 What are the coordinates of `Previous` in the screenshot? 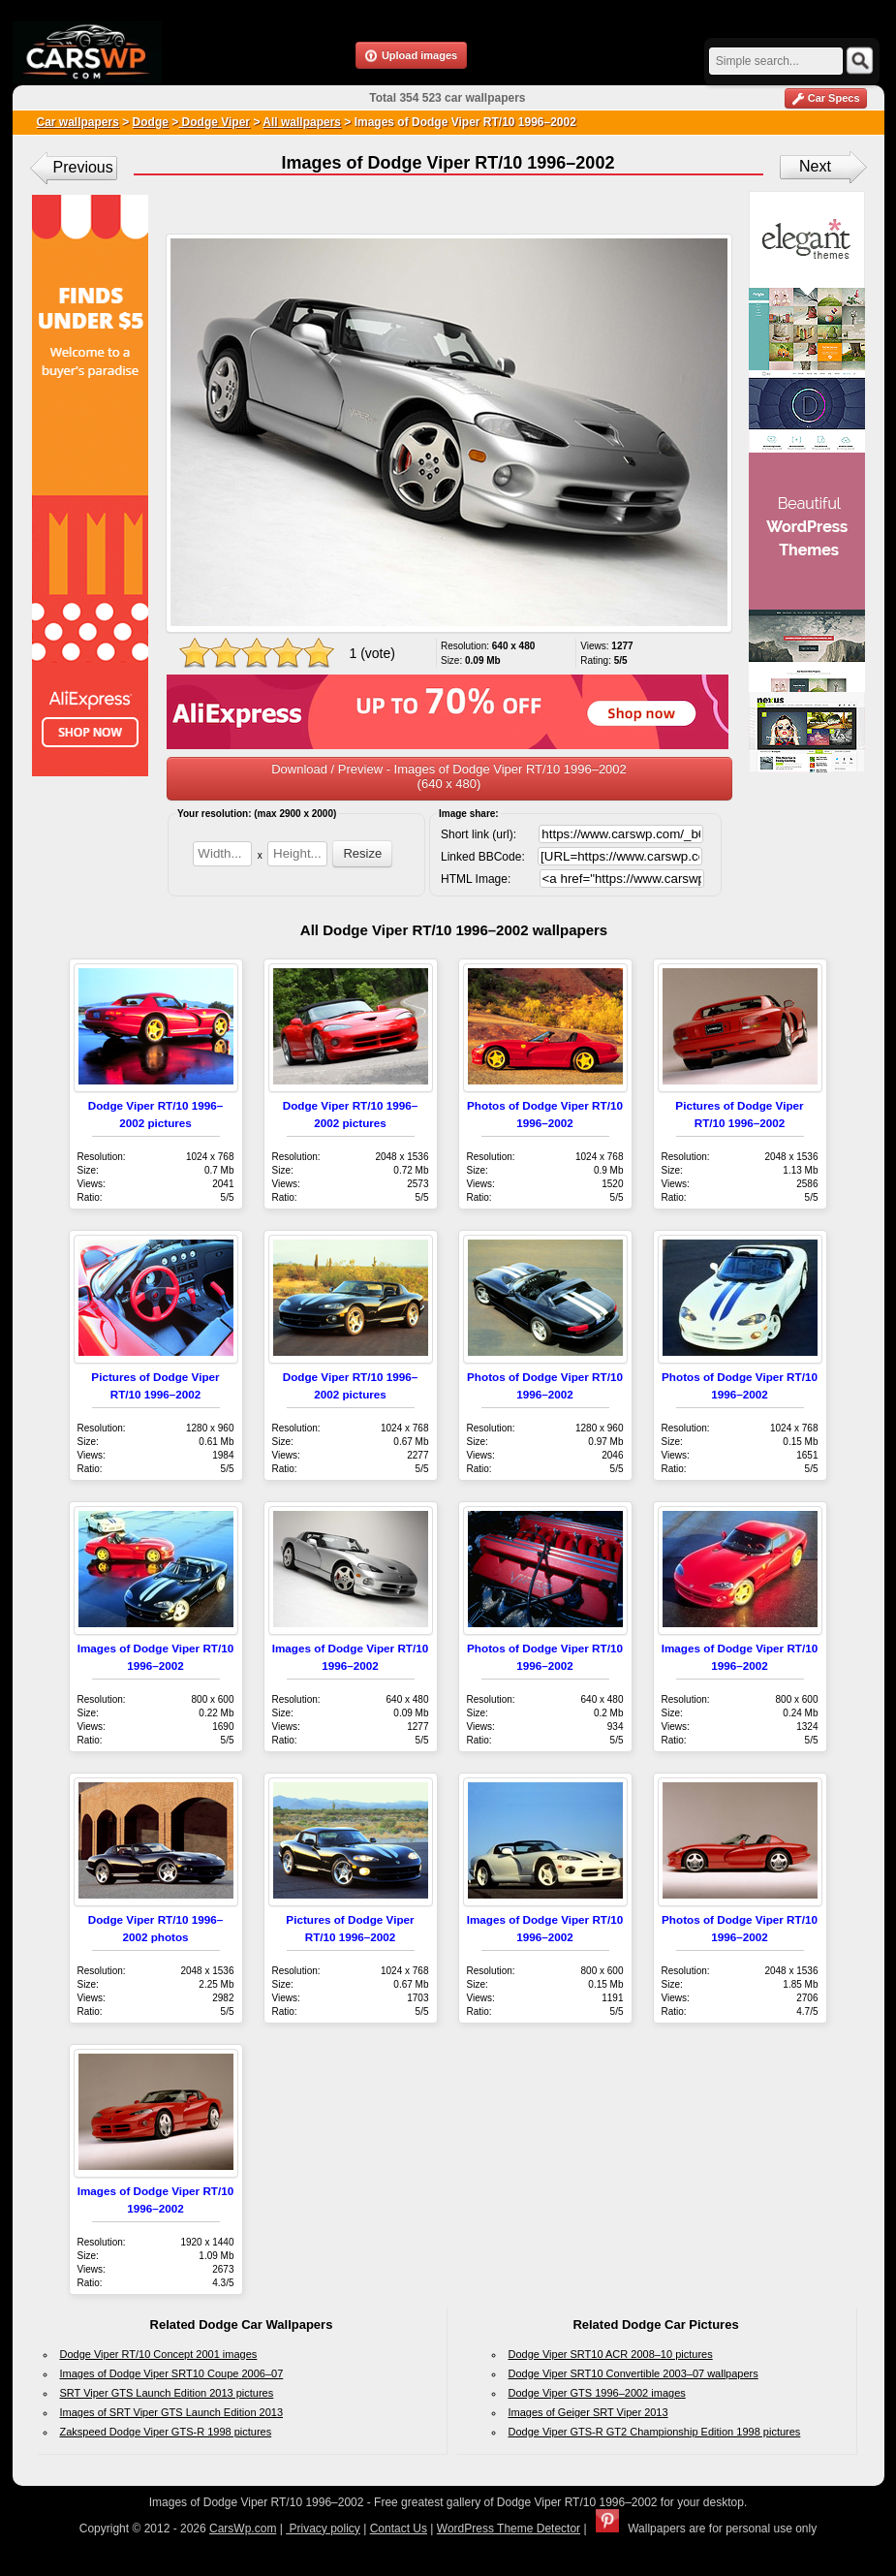 It's located at (83, 167).